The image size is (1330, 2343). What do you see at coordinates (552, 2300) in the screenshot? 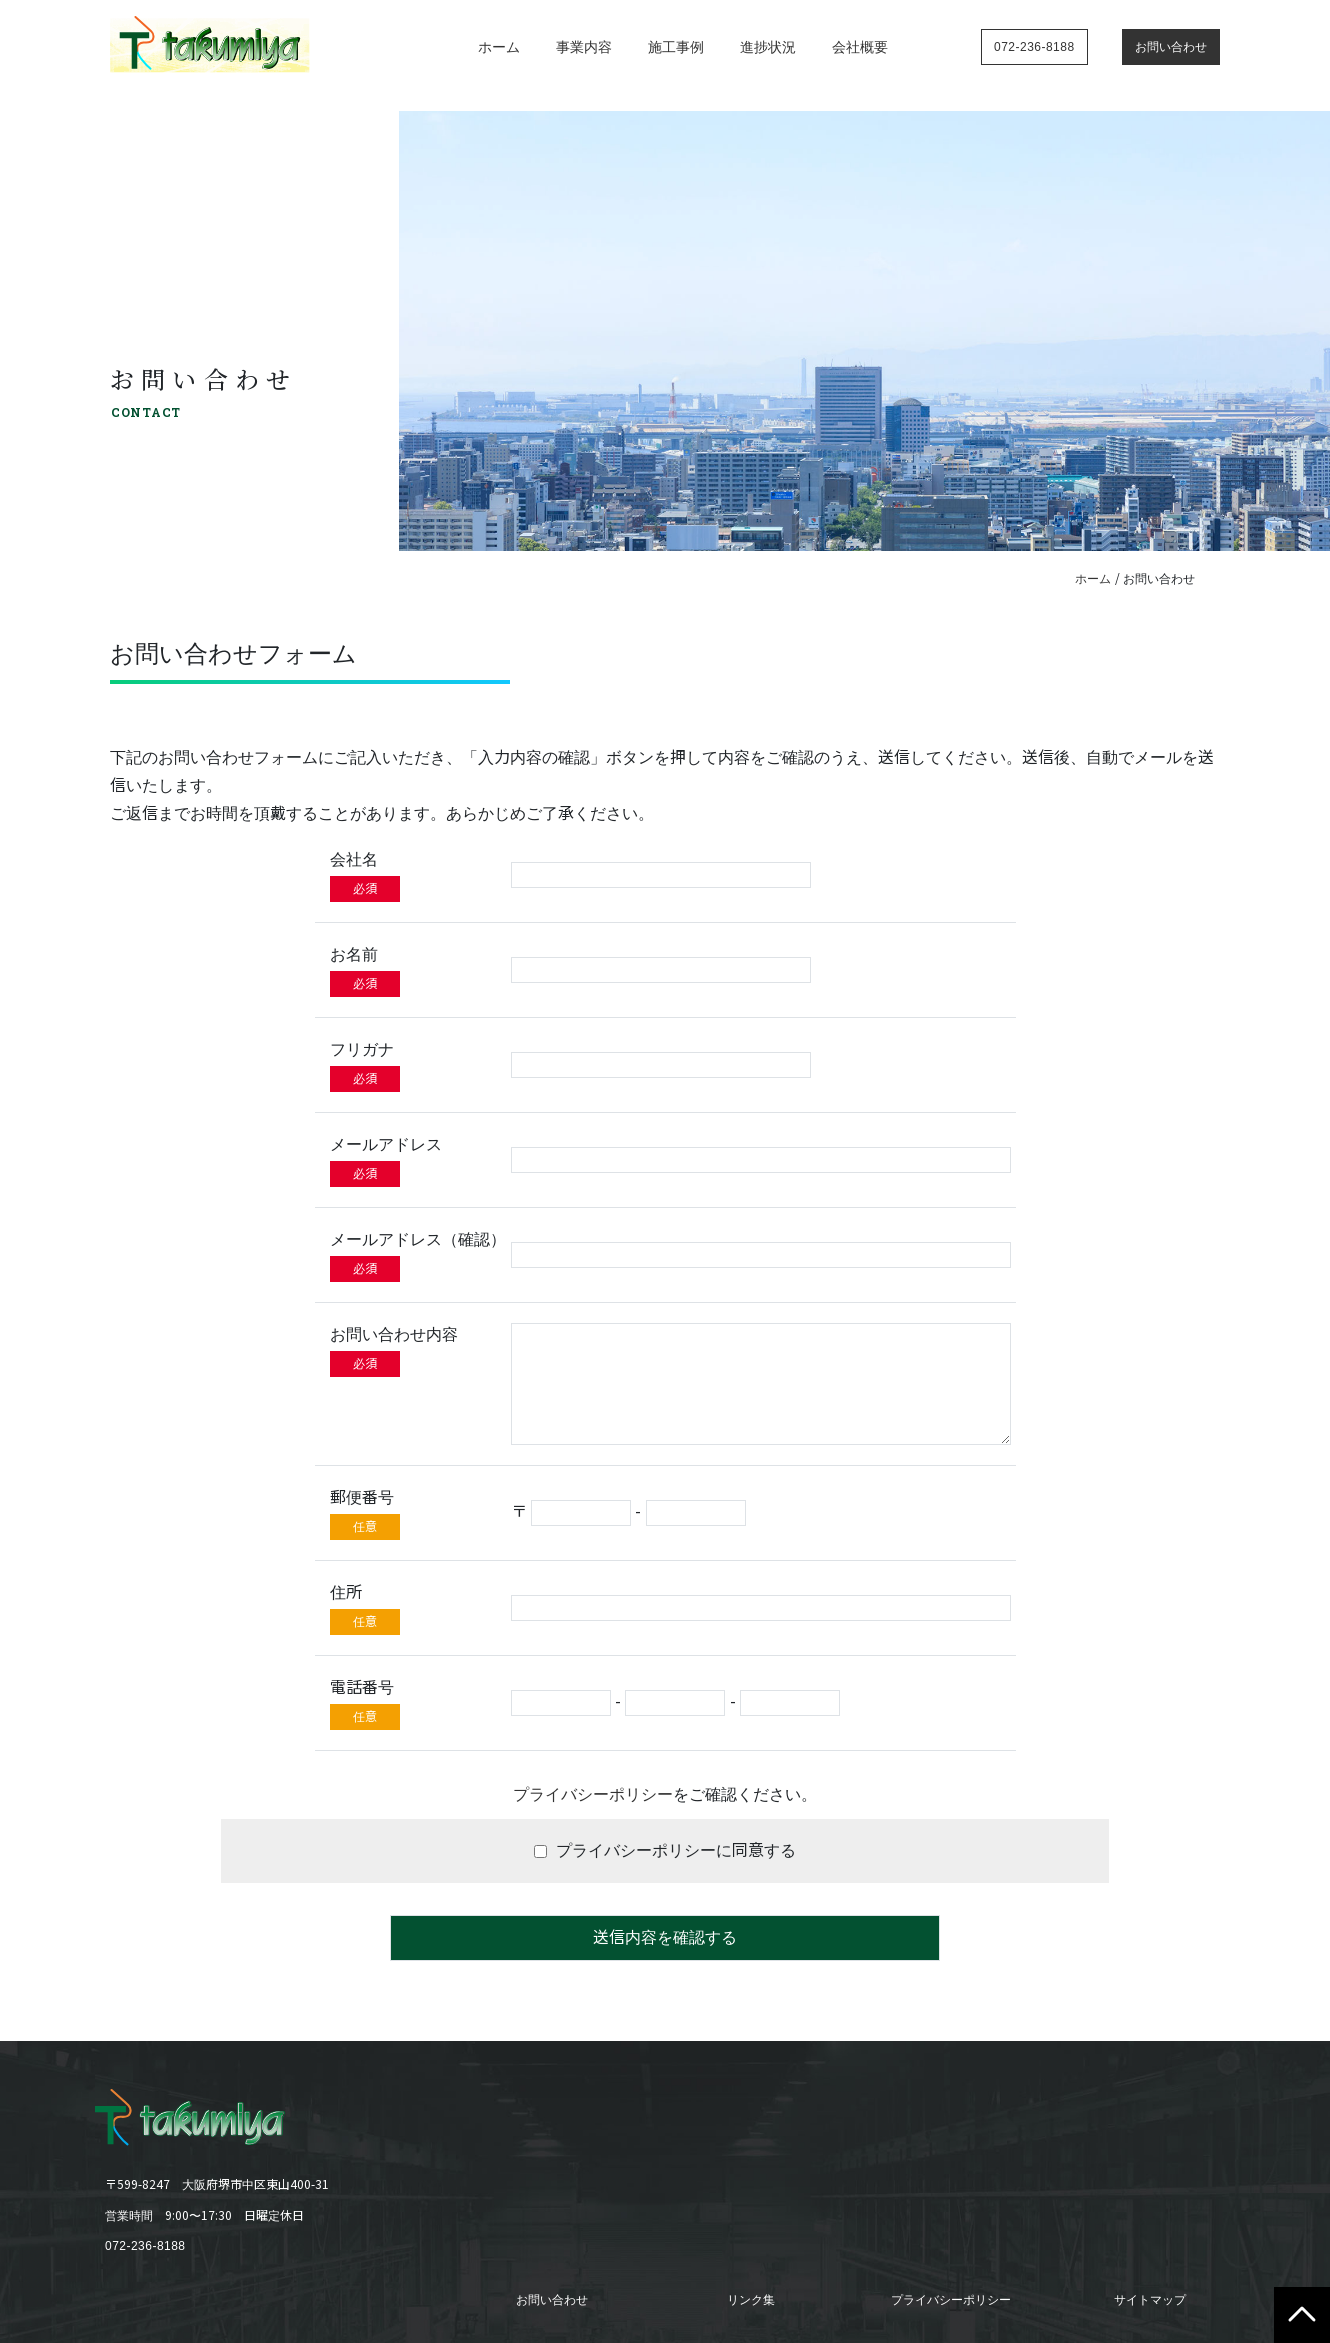
I see `お問い合わせ` at bounding box center [552, 2300].